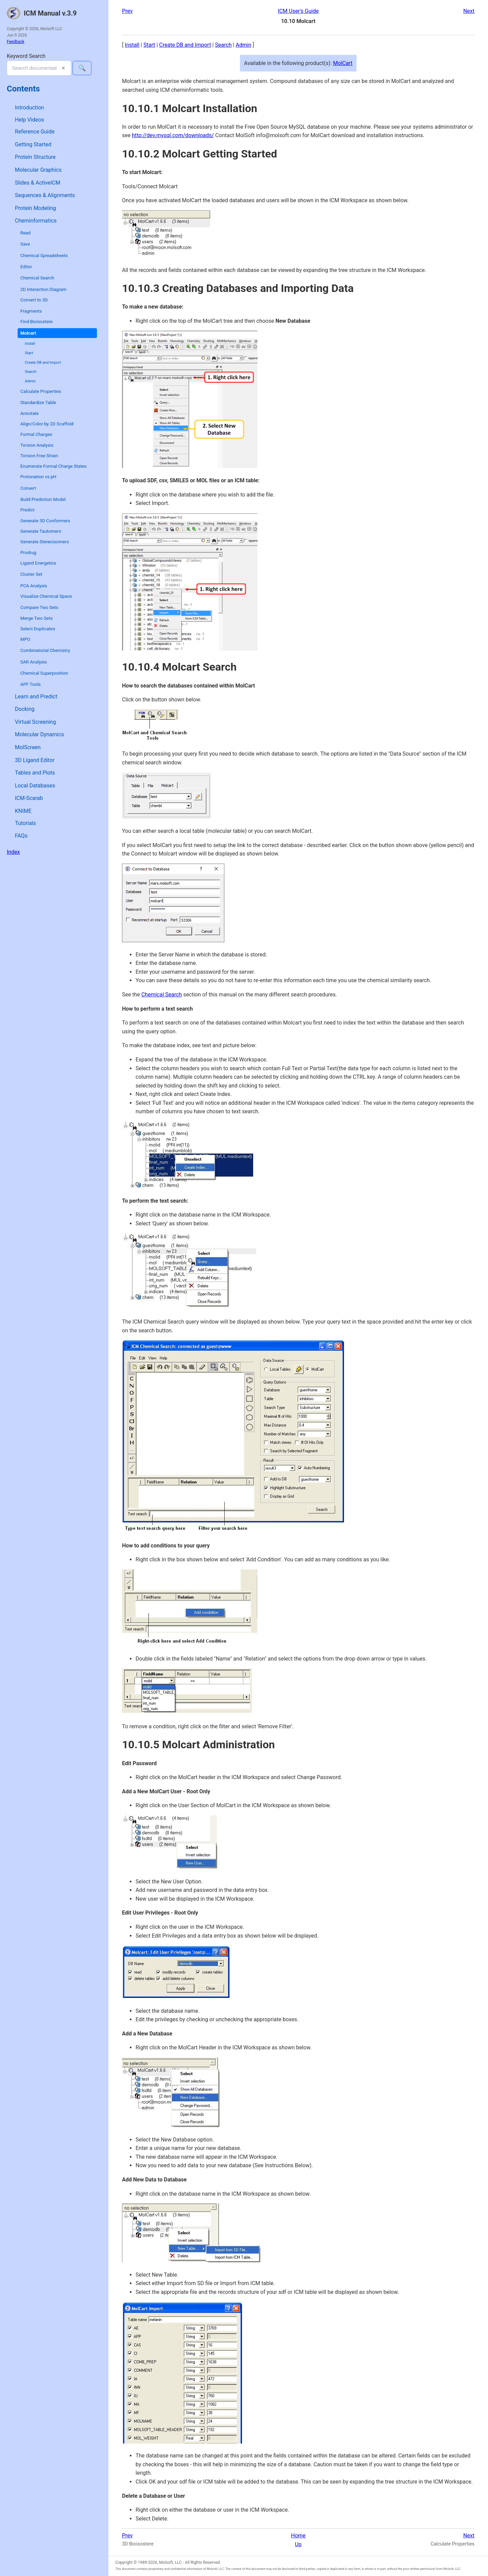  Describe the element at coordinates (37, 277) in the screenshot. I see `Chemical Search` at that location.